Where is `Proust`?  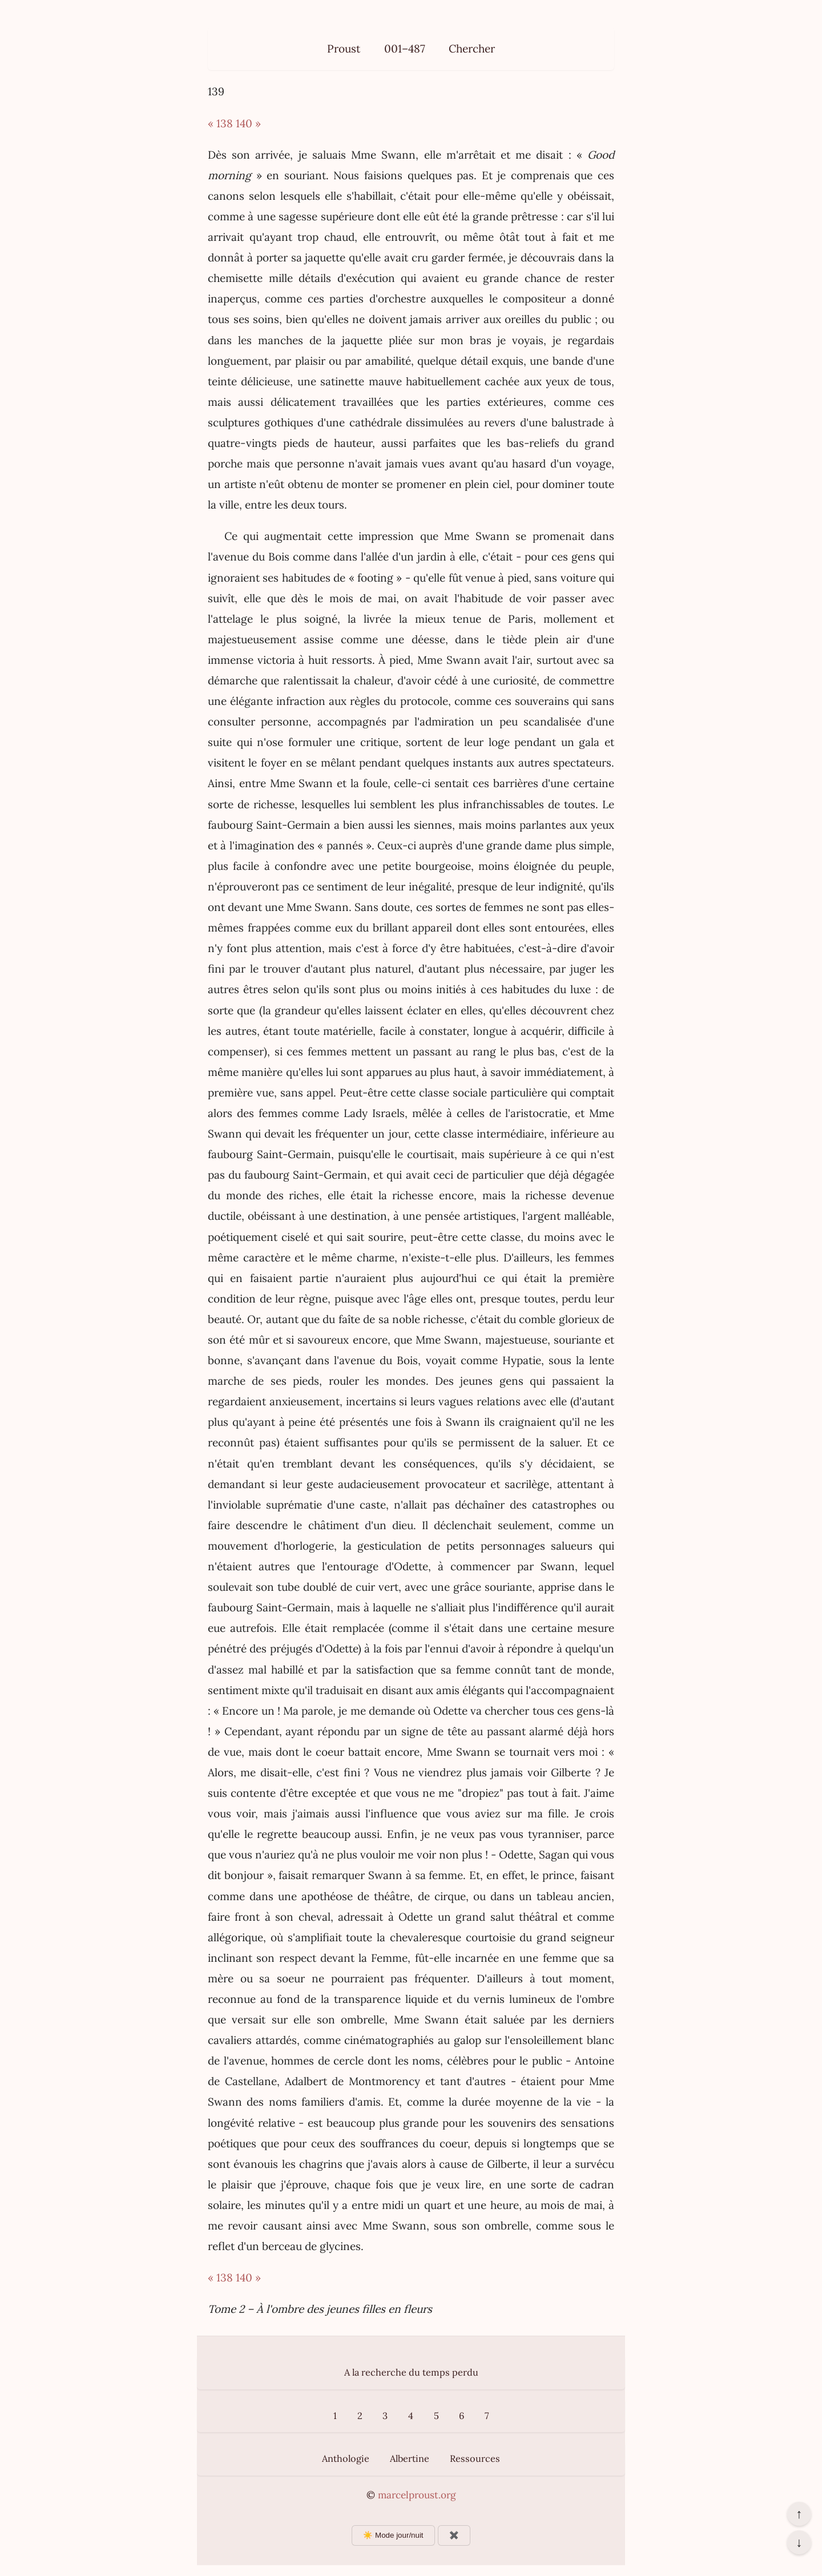 Proust is located at coordinates (343, 48).